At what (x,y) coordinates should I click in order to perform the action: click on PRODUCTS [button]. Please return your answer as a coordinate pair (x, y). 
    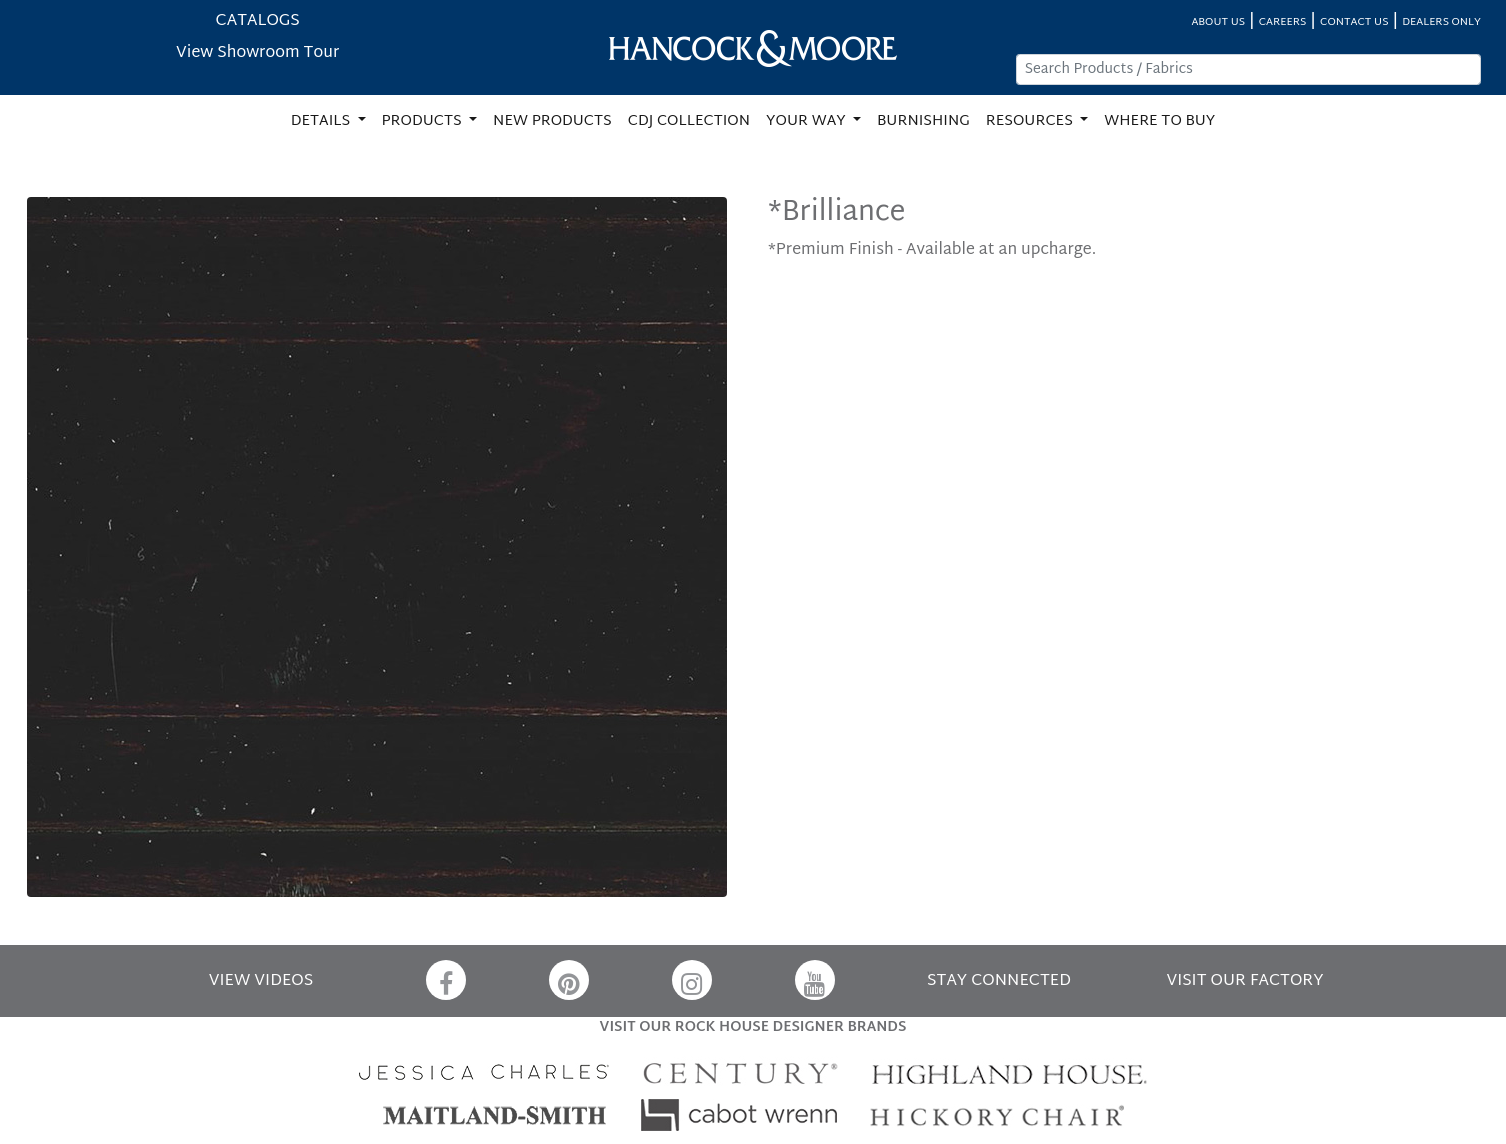
    Looking at the image, I should click on (424, 121).